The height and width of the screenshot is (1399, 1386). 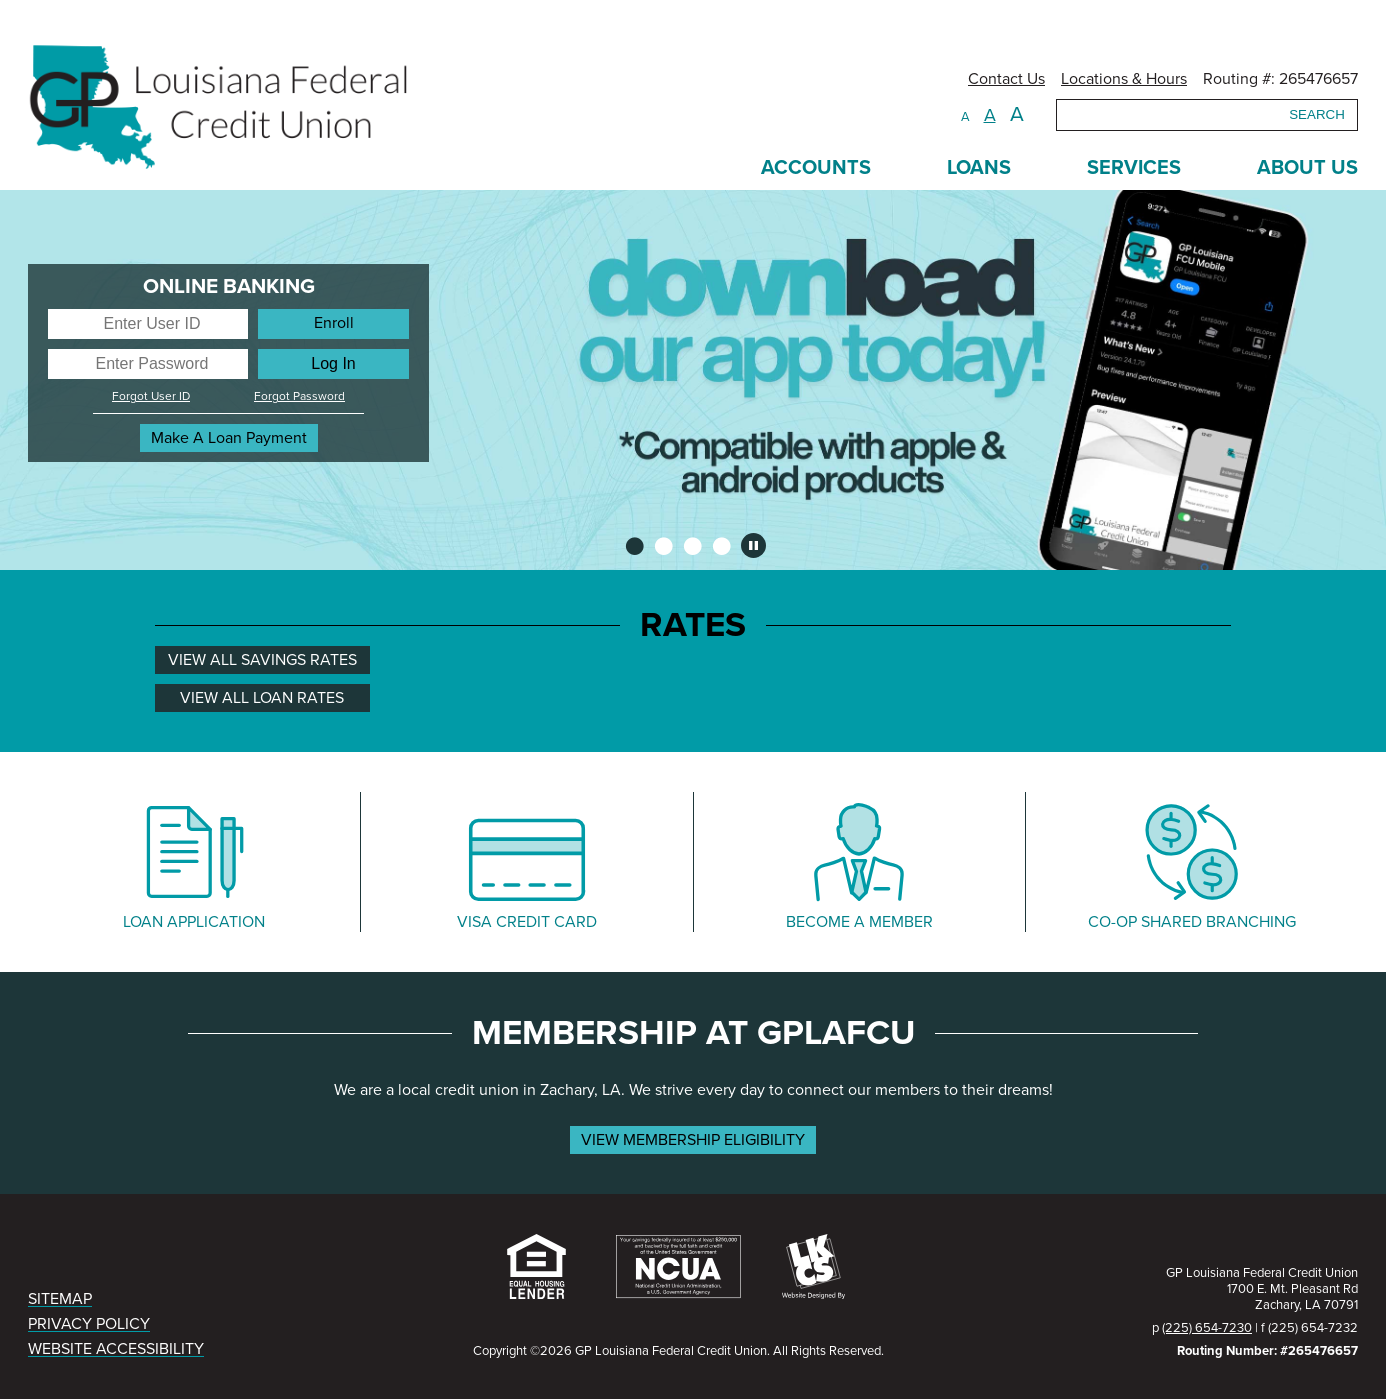 I want to click on (225) 654-7230, so click(x=1207, y=1328).